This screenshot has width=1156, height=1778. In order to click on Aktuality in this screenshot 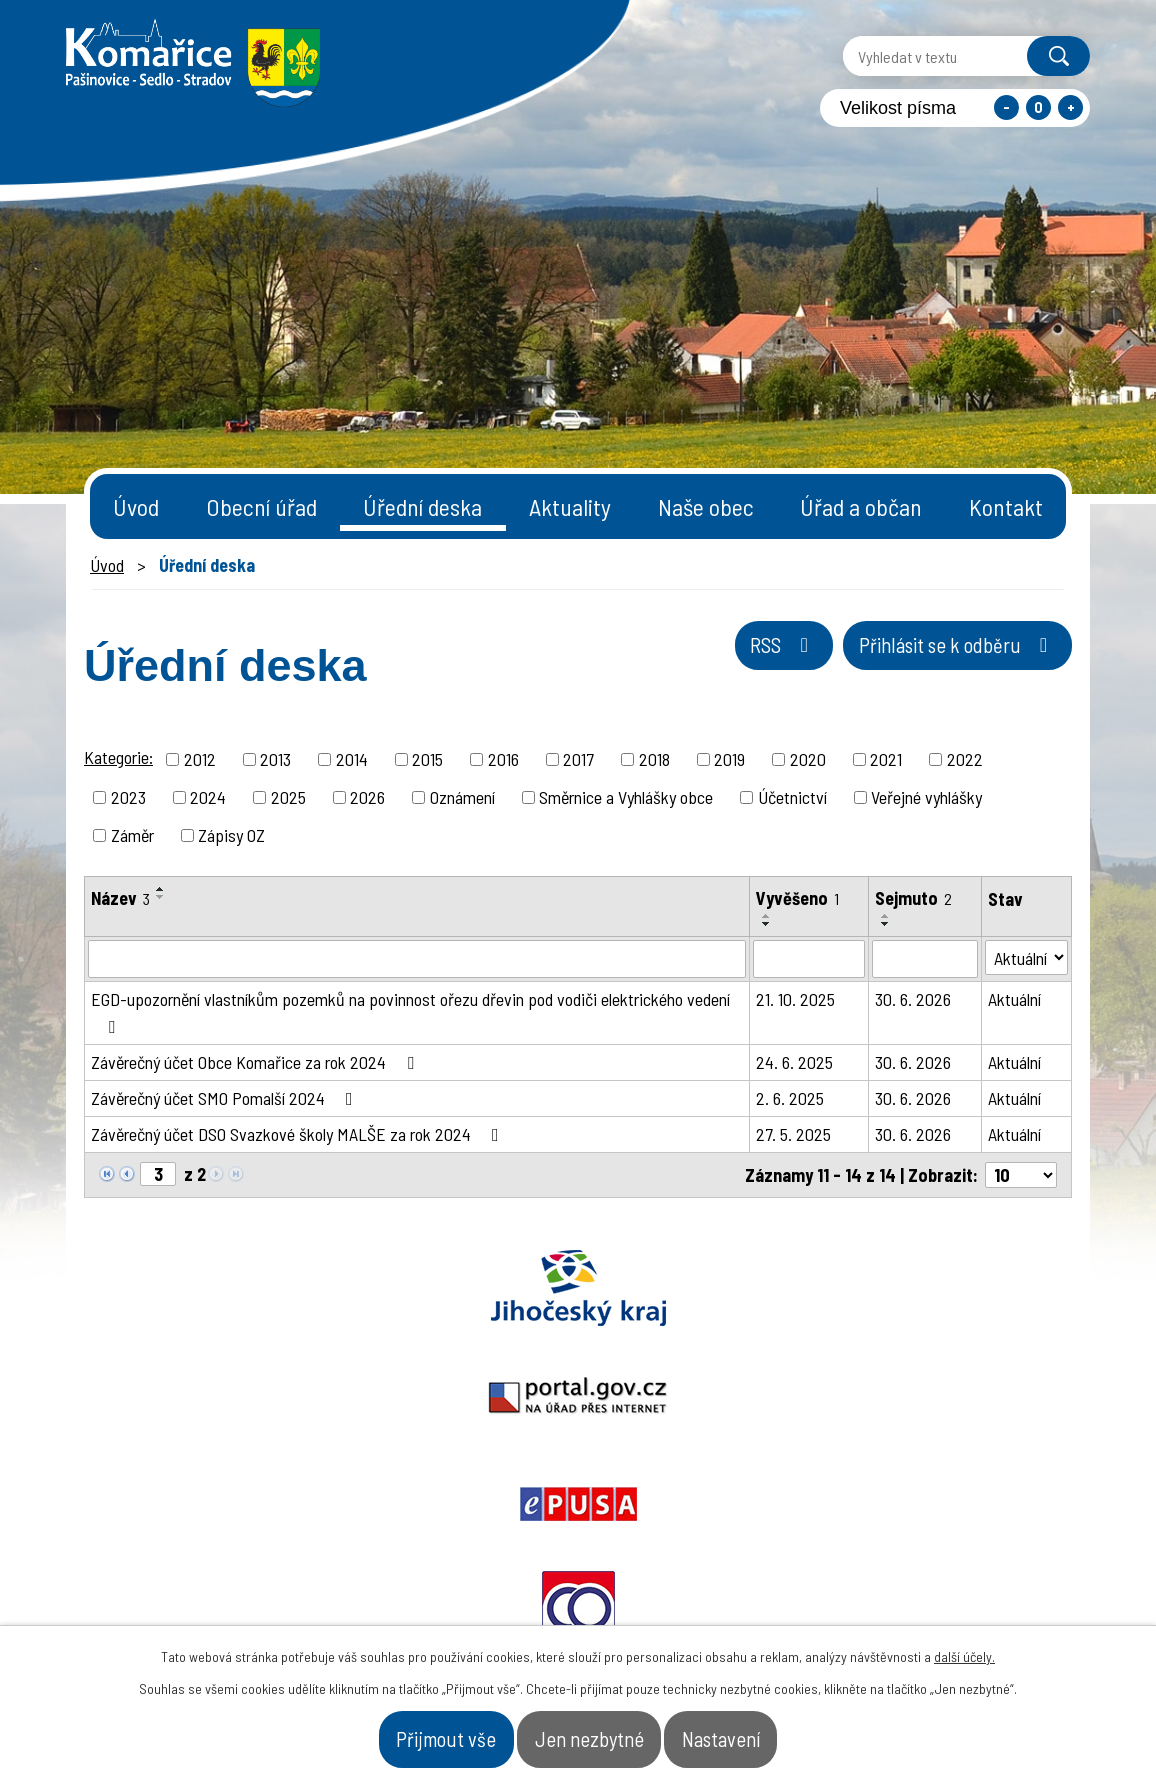, I will do `click(570, 506)`.